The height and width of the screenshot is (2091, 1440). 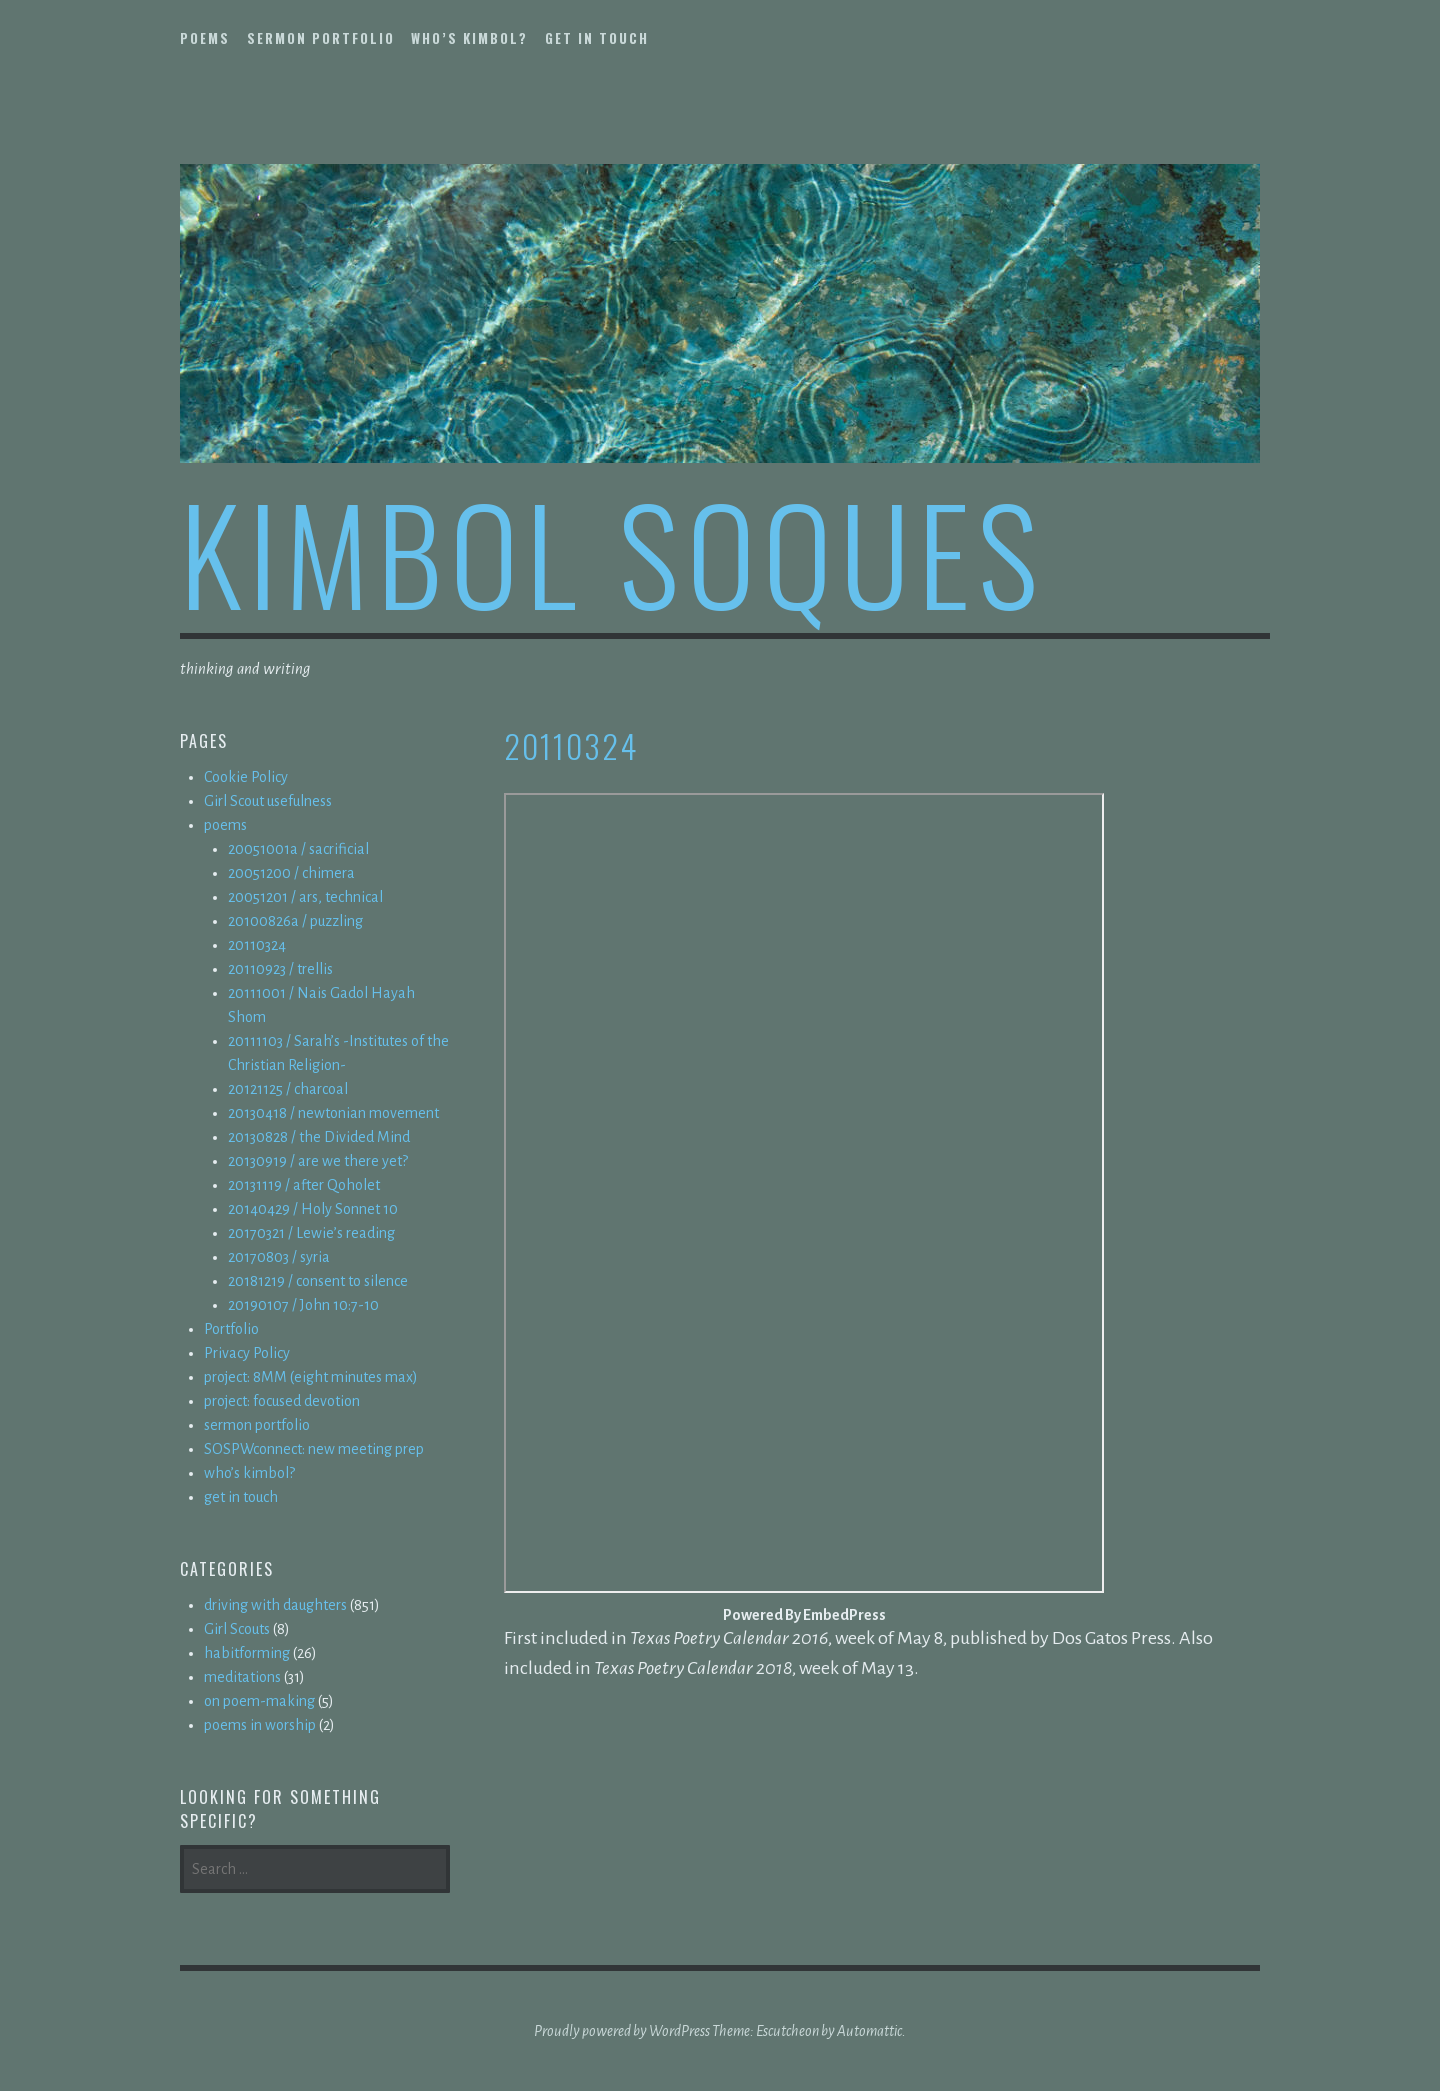 What do you see at coordinates (237, 1629) in the screenshot?
I see `Girl Scouts` at bounding box center [237, 1629].